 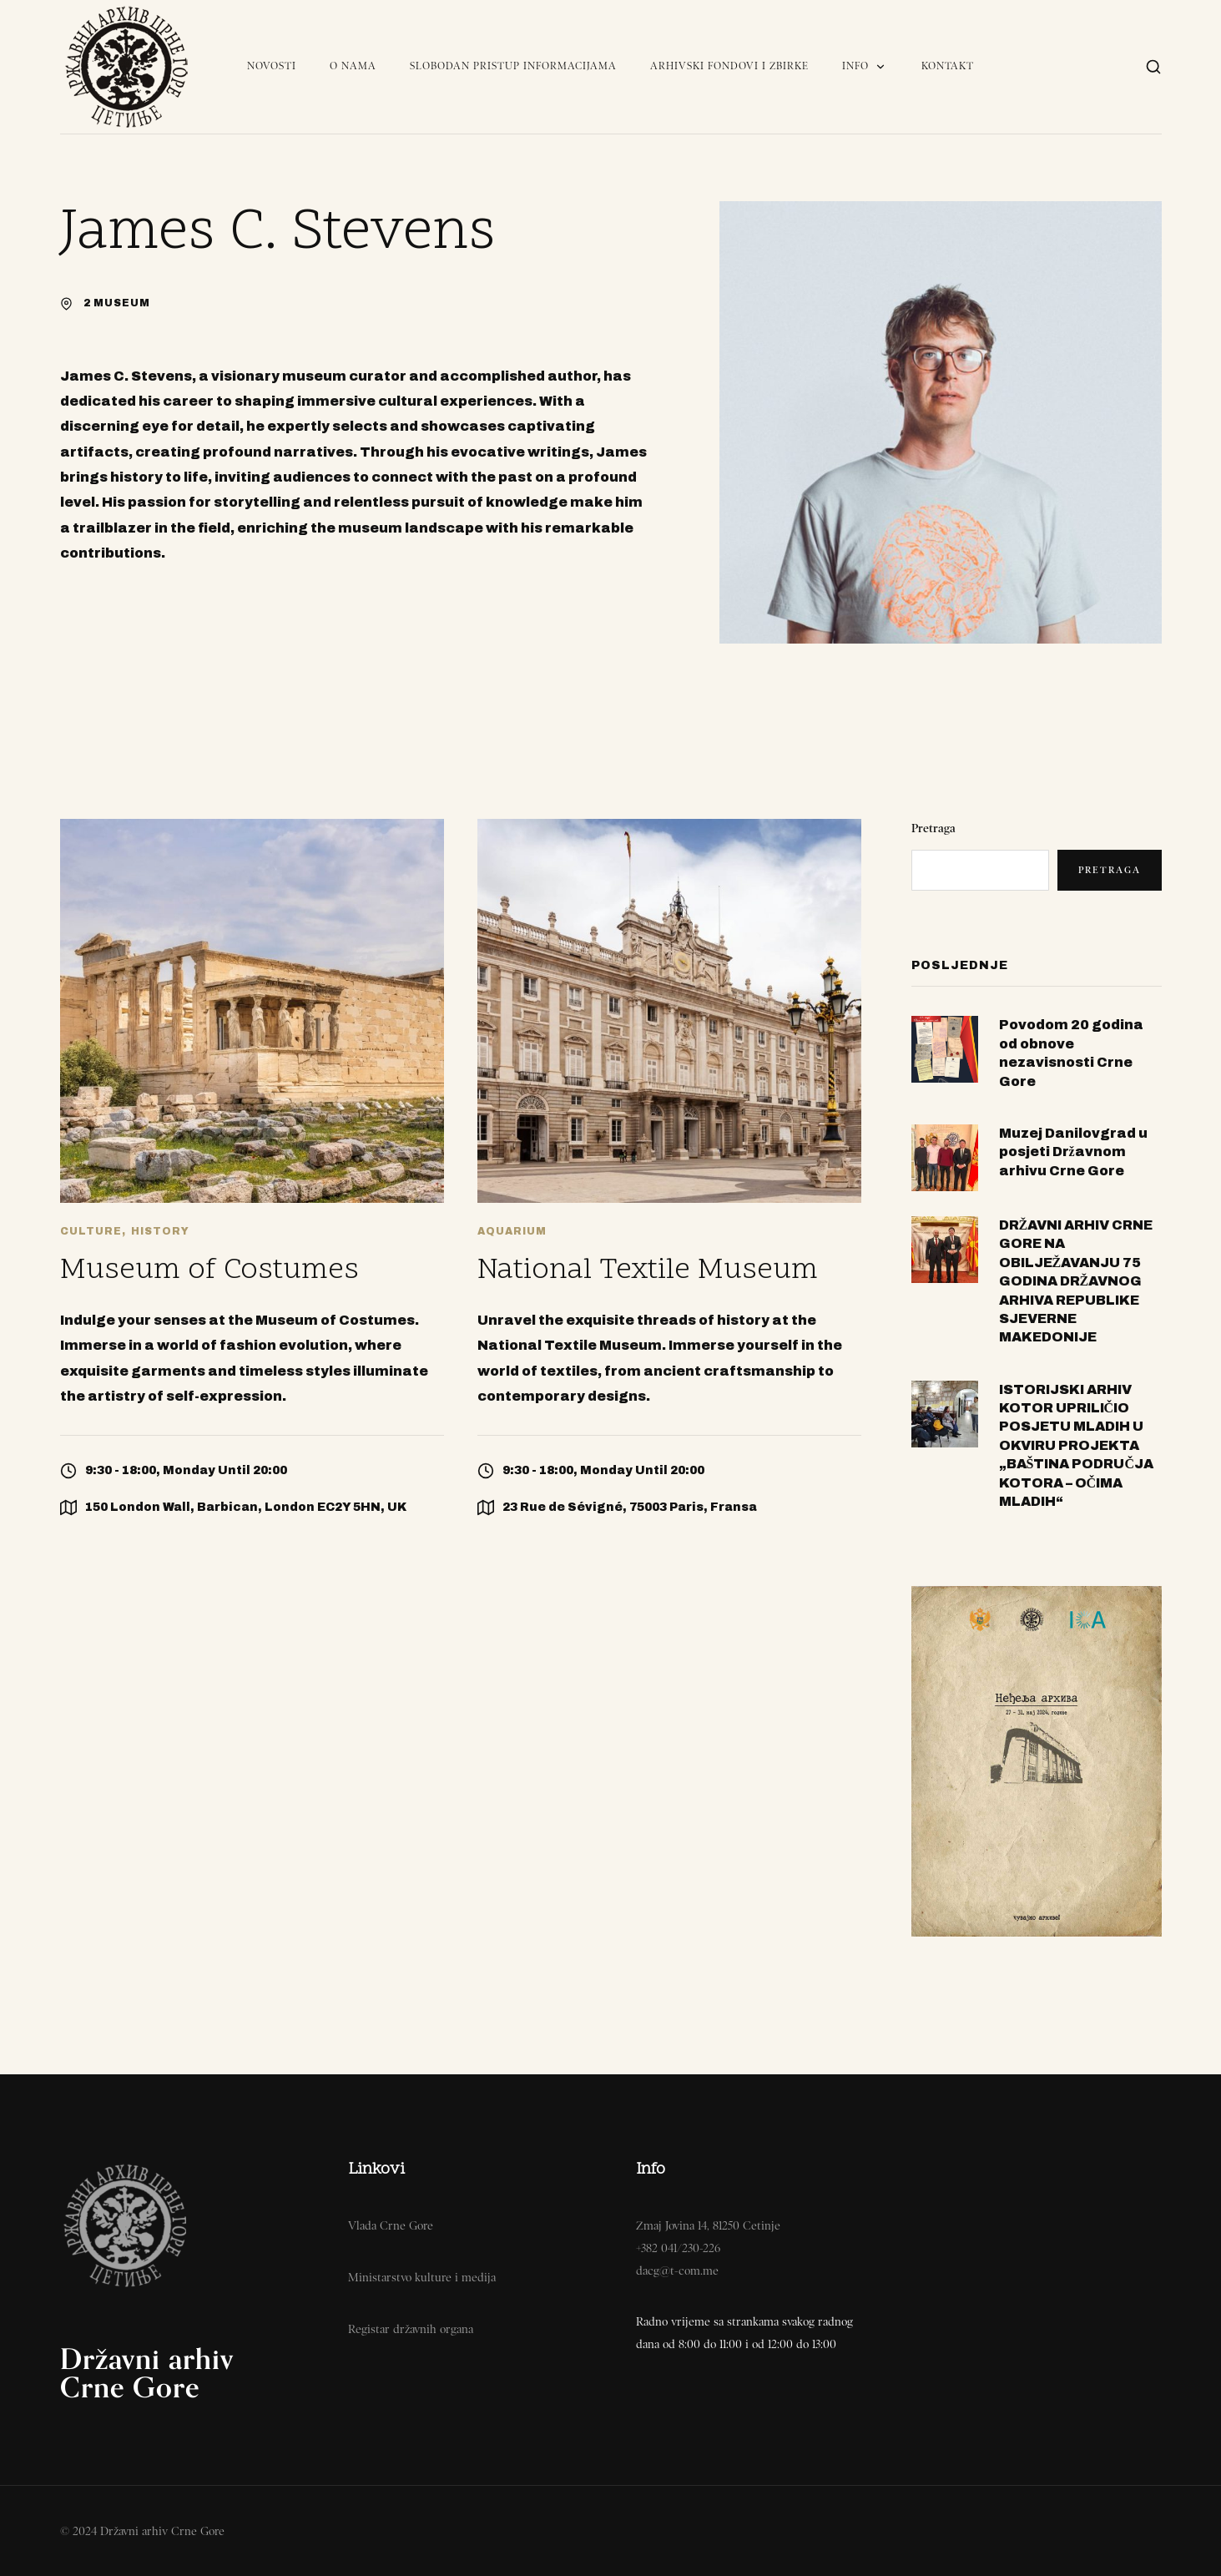 I want to click on Ministarstvo kulture i medija, so click(x=422, y=2277).